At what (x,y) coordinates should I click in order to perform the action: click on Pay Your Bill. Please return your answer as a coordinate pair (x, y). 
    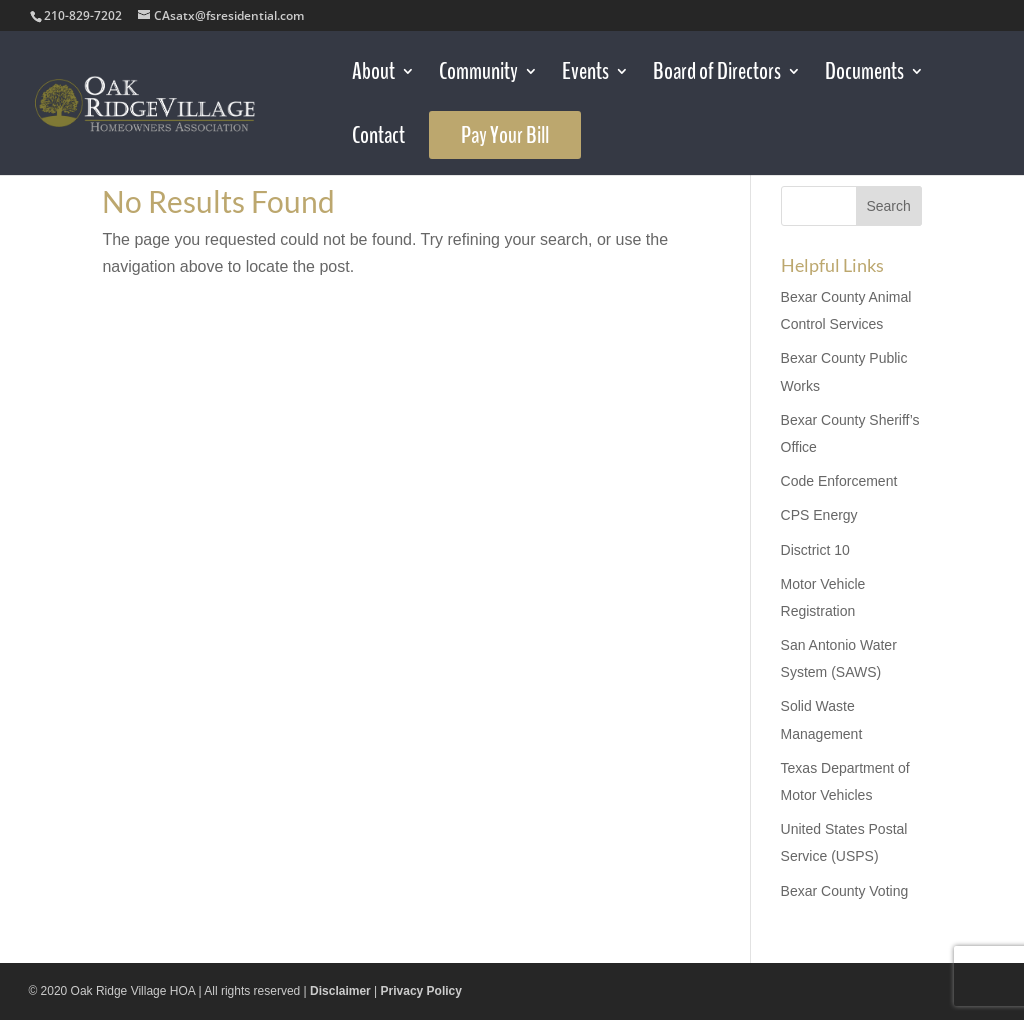
    Looking at the image, I should click on (505, 135).